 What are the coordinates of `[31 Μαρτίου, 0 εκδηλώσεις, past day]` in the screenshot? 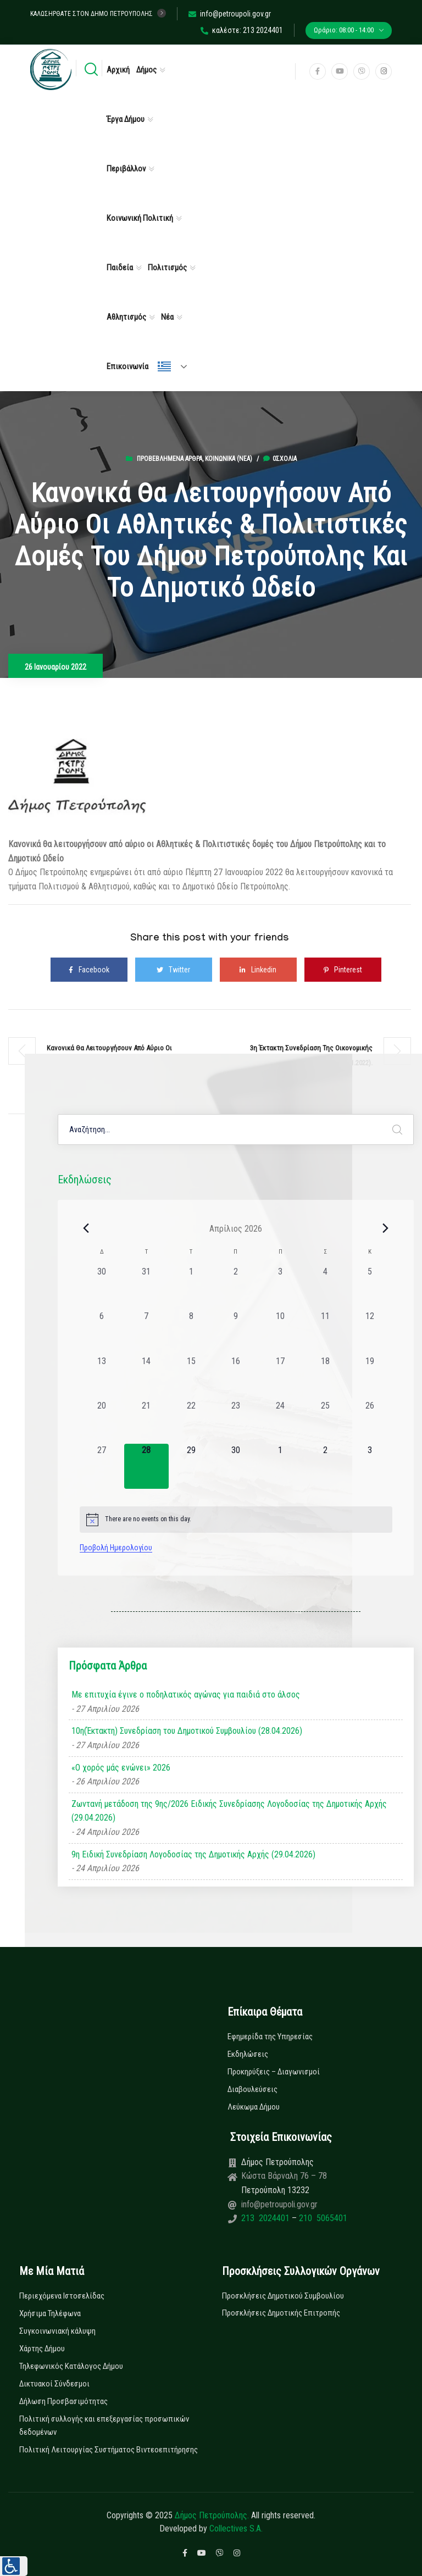 It's located at (146, 1287).